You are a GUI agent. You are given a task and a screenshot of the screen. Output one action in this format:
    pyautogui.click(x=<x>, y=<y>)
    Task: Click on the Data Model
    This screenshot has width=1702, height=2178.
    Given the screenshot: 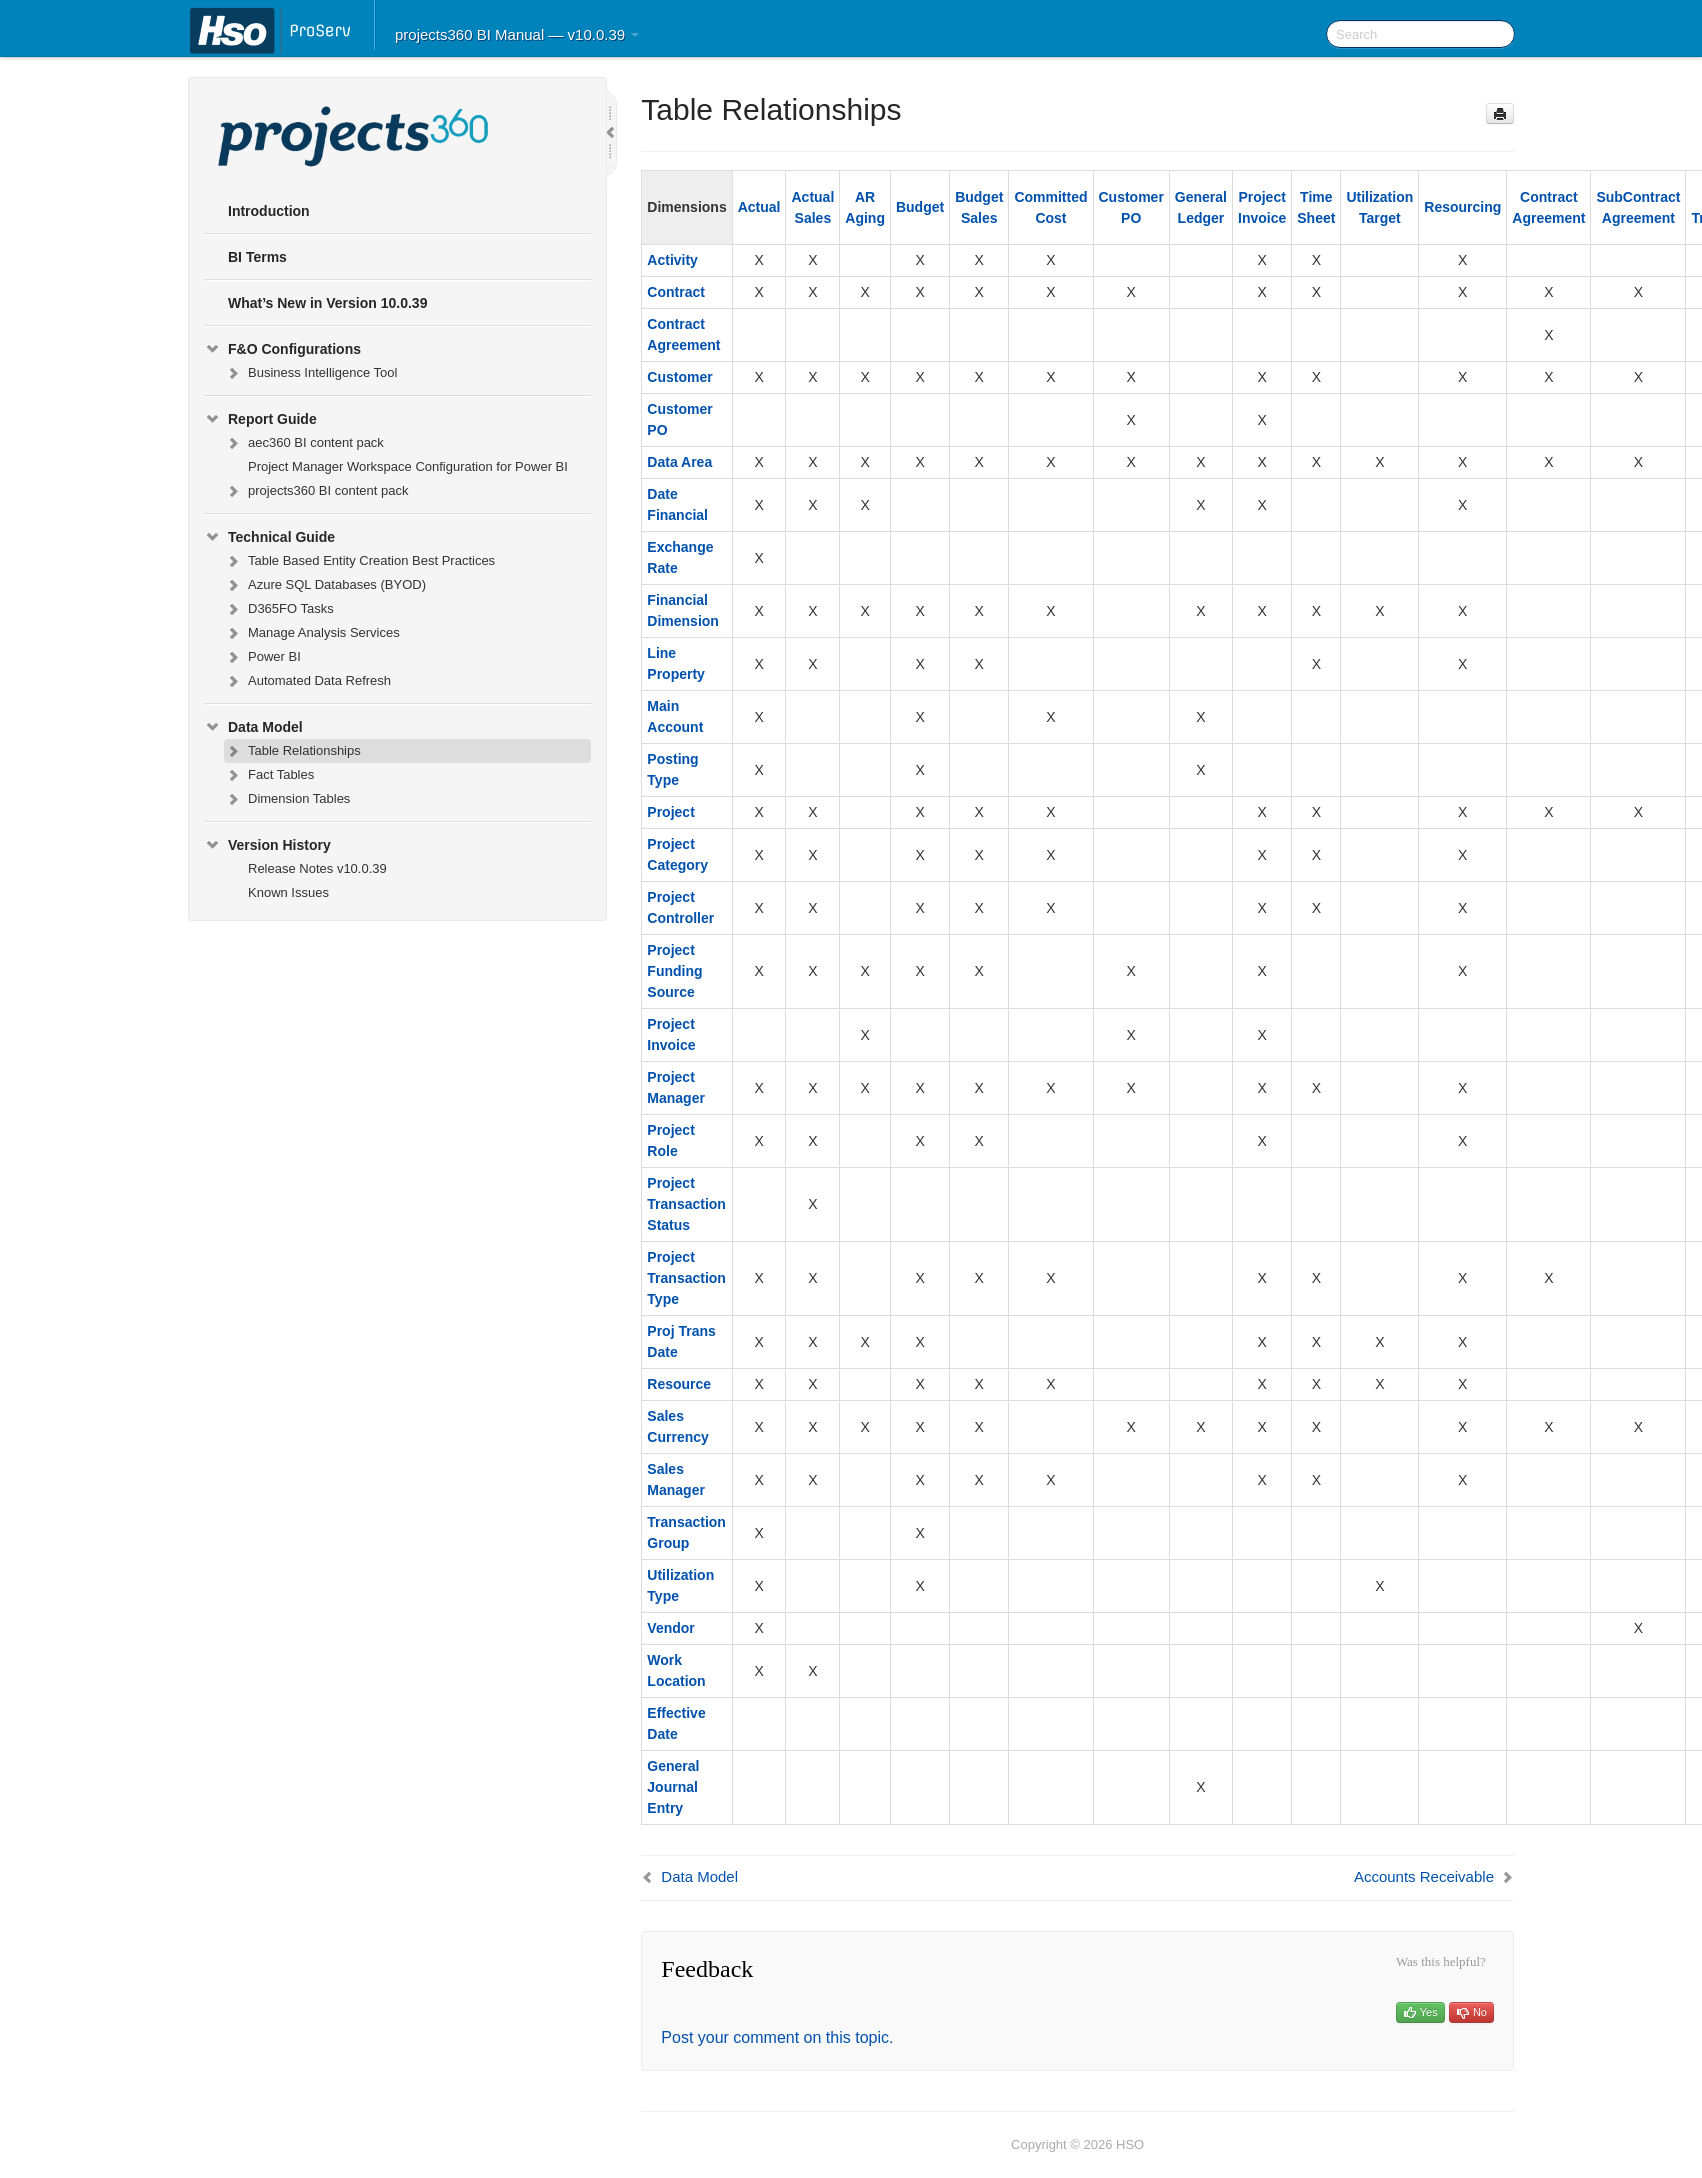 What is the action you would take?
    pyautogui.click(x=253, y=727)
    